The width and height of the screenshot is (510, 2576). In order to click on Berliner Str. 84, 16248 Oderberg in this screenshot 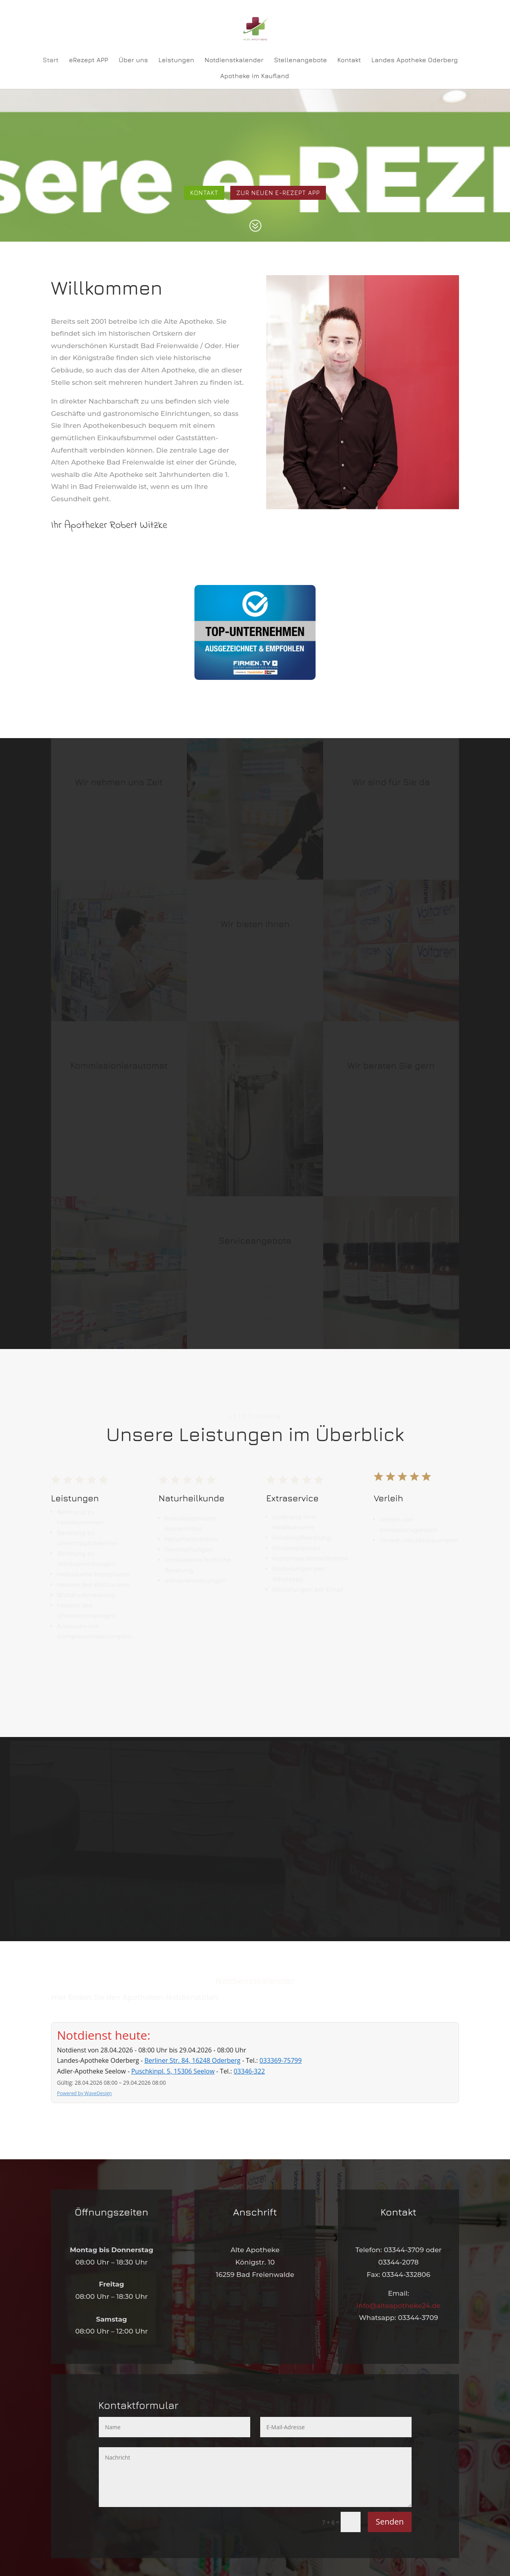, I will do `click(192, 2060)`.